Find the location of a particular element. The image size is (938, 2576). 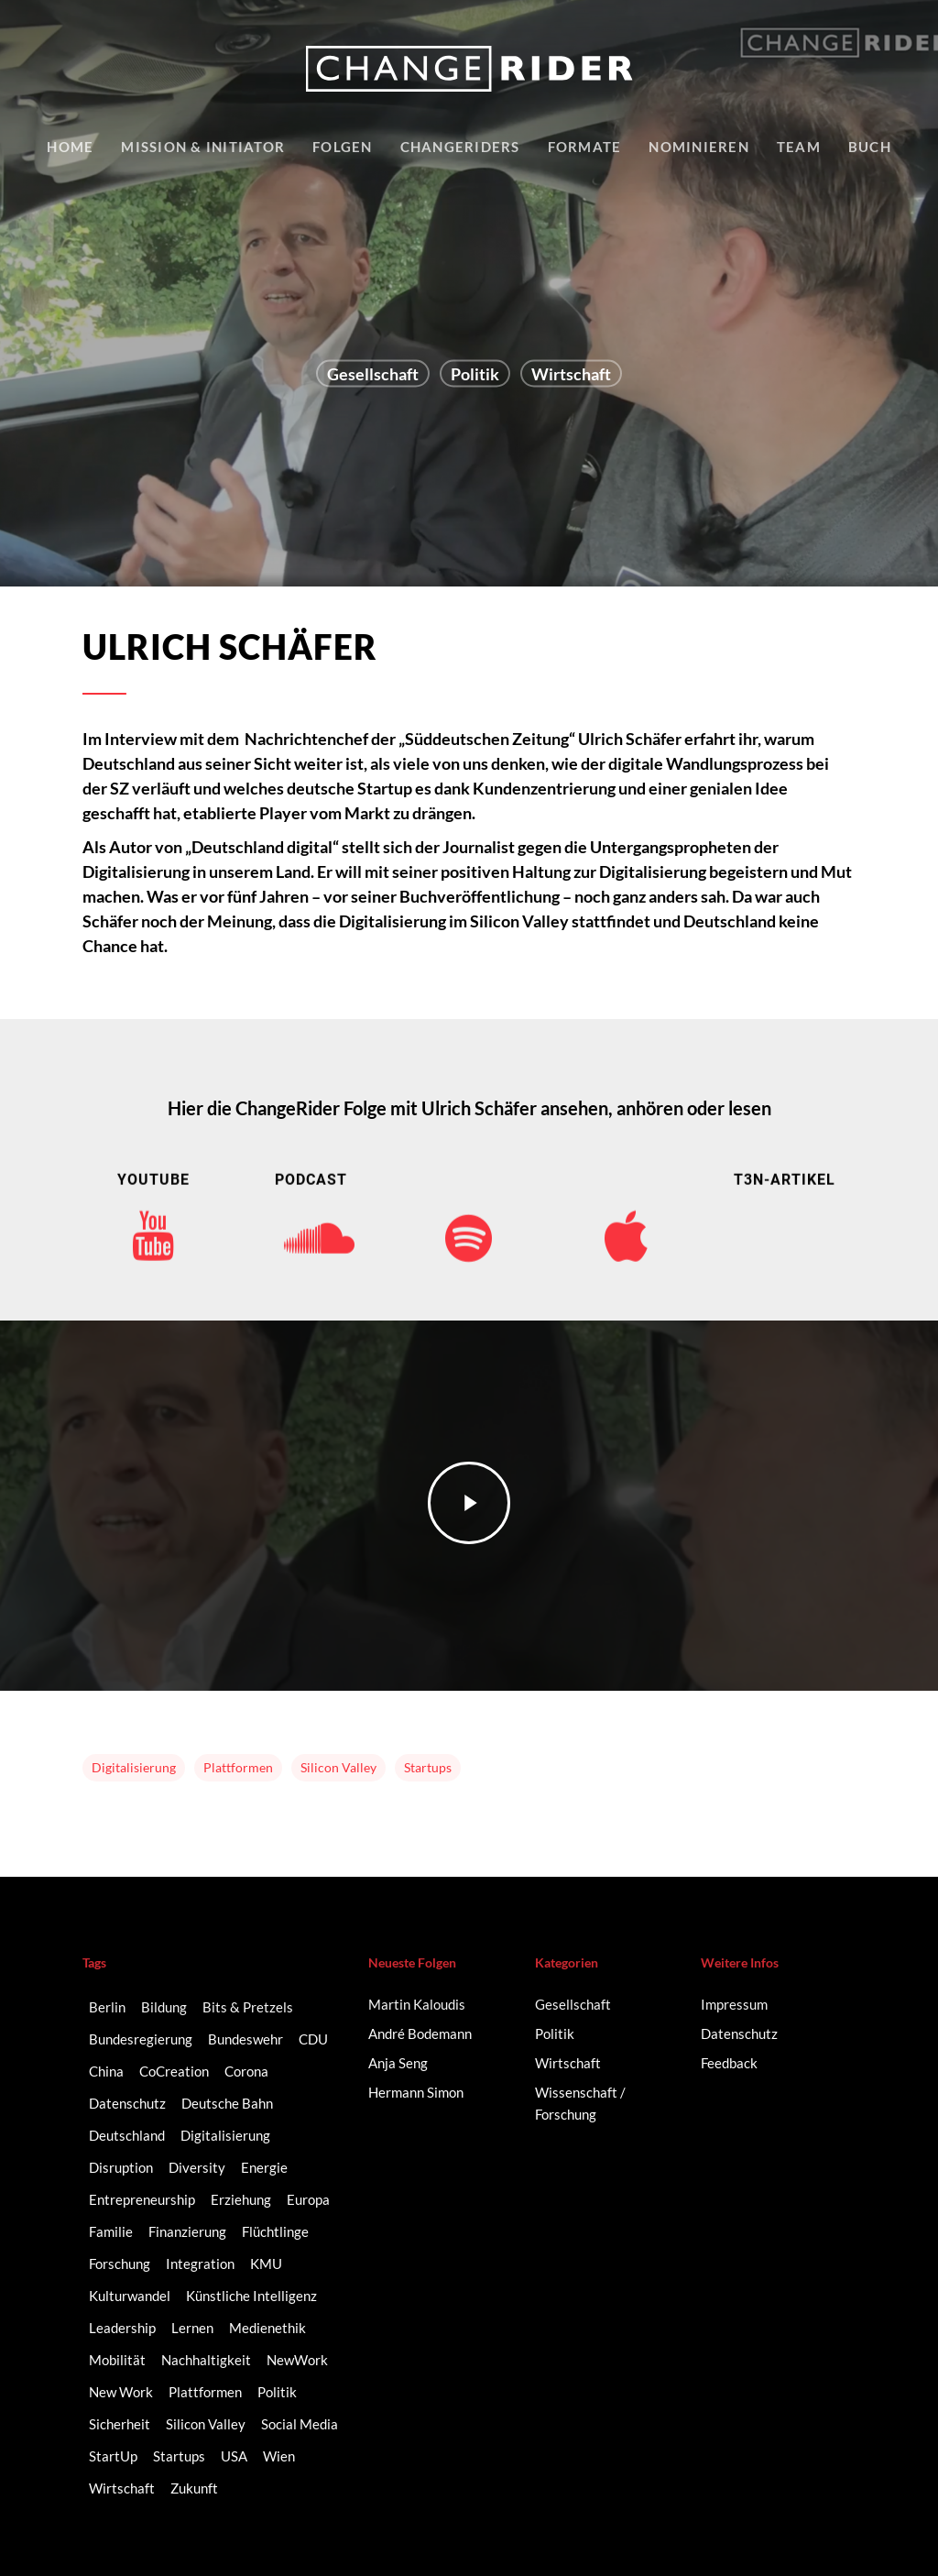

Bundesregierung [Bundesregierung (2 Einträge)] is located at coordinates (140, 2039).